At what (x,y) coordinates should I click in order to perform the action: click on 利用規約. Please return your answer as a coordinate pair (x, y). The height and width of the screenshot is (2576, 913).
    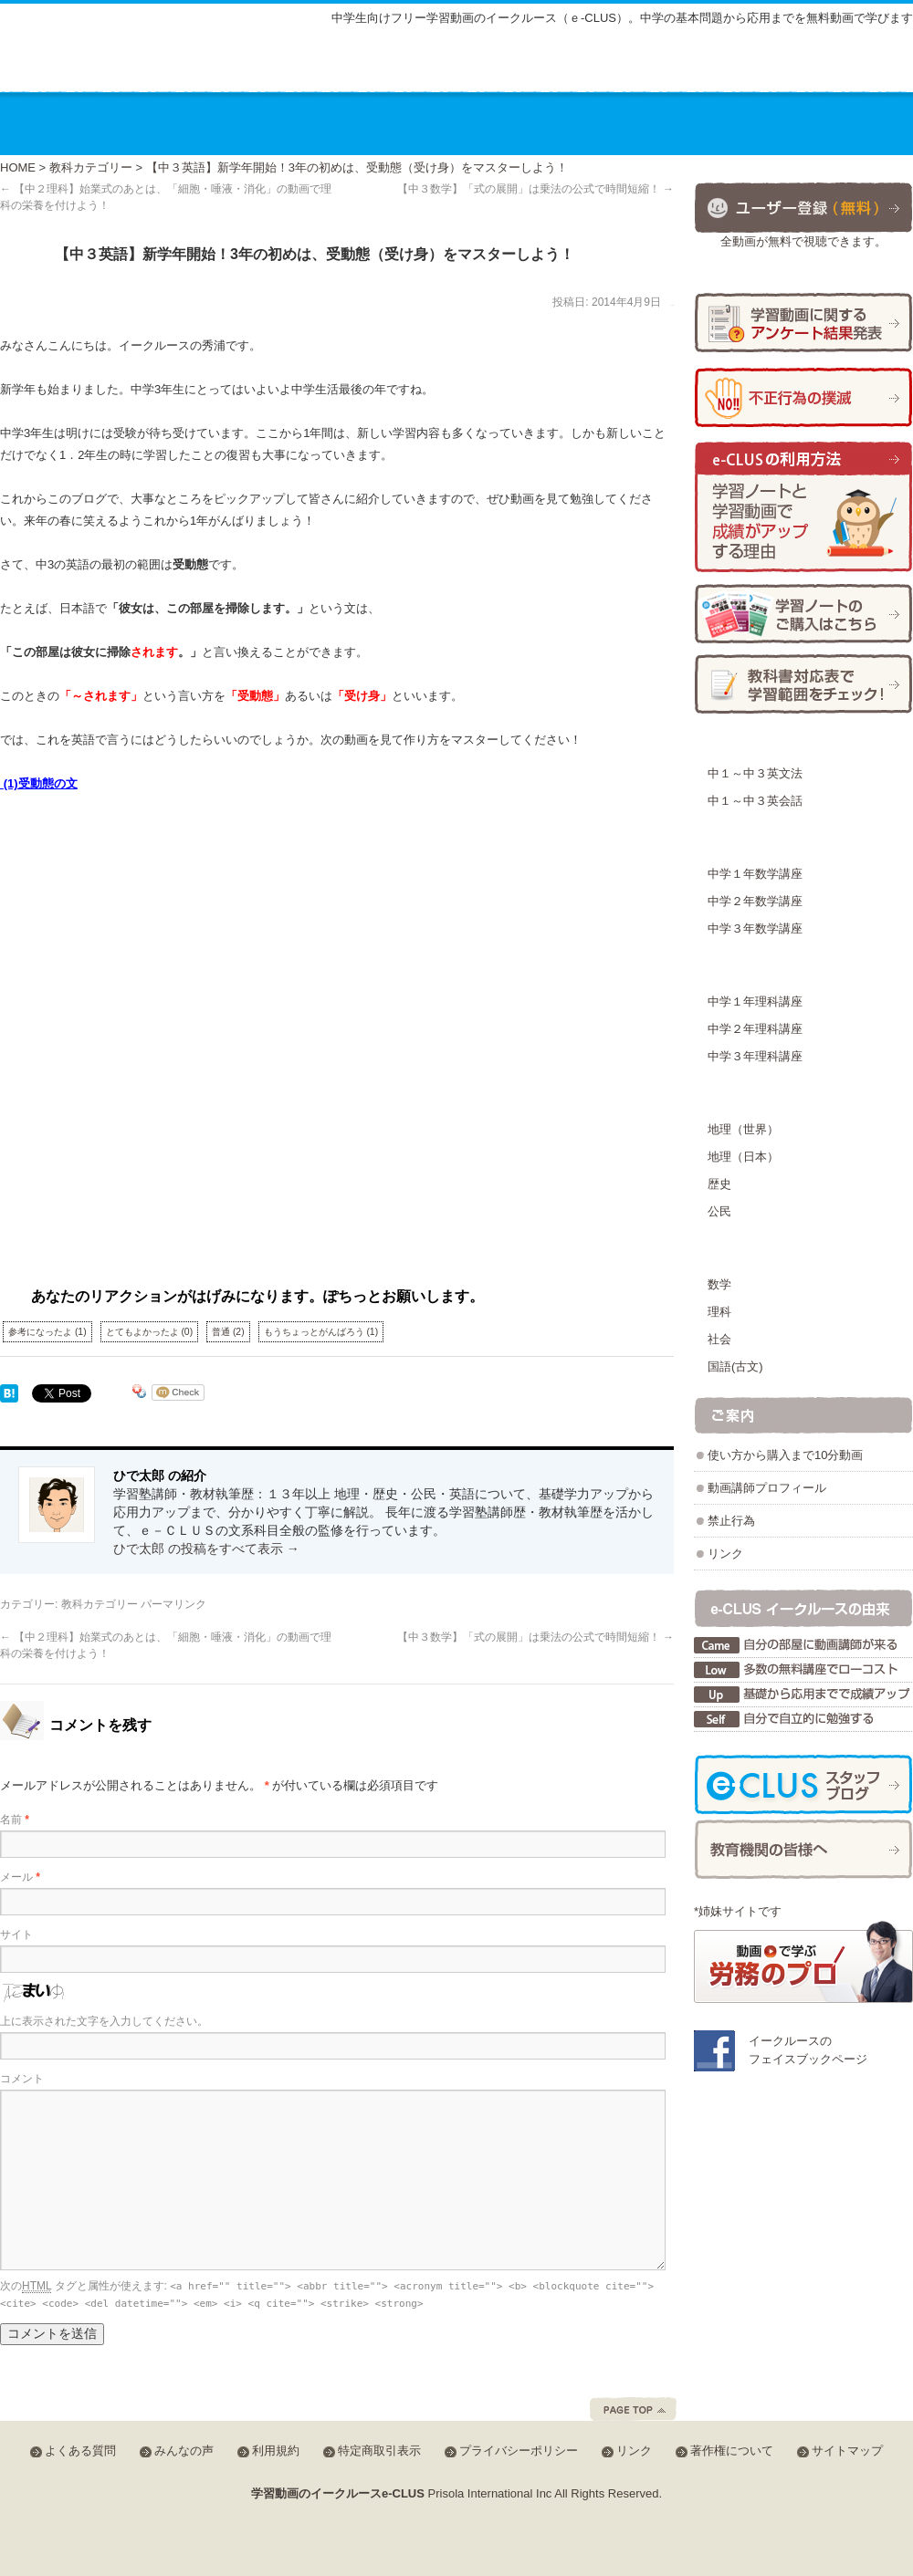
    Looking at the image, I should click on (275, 2450).